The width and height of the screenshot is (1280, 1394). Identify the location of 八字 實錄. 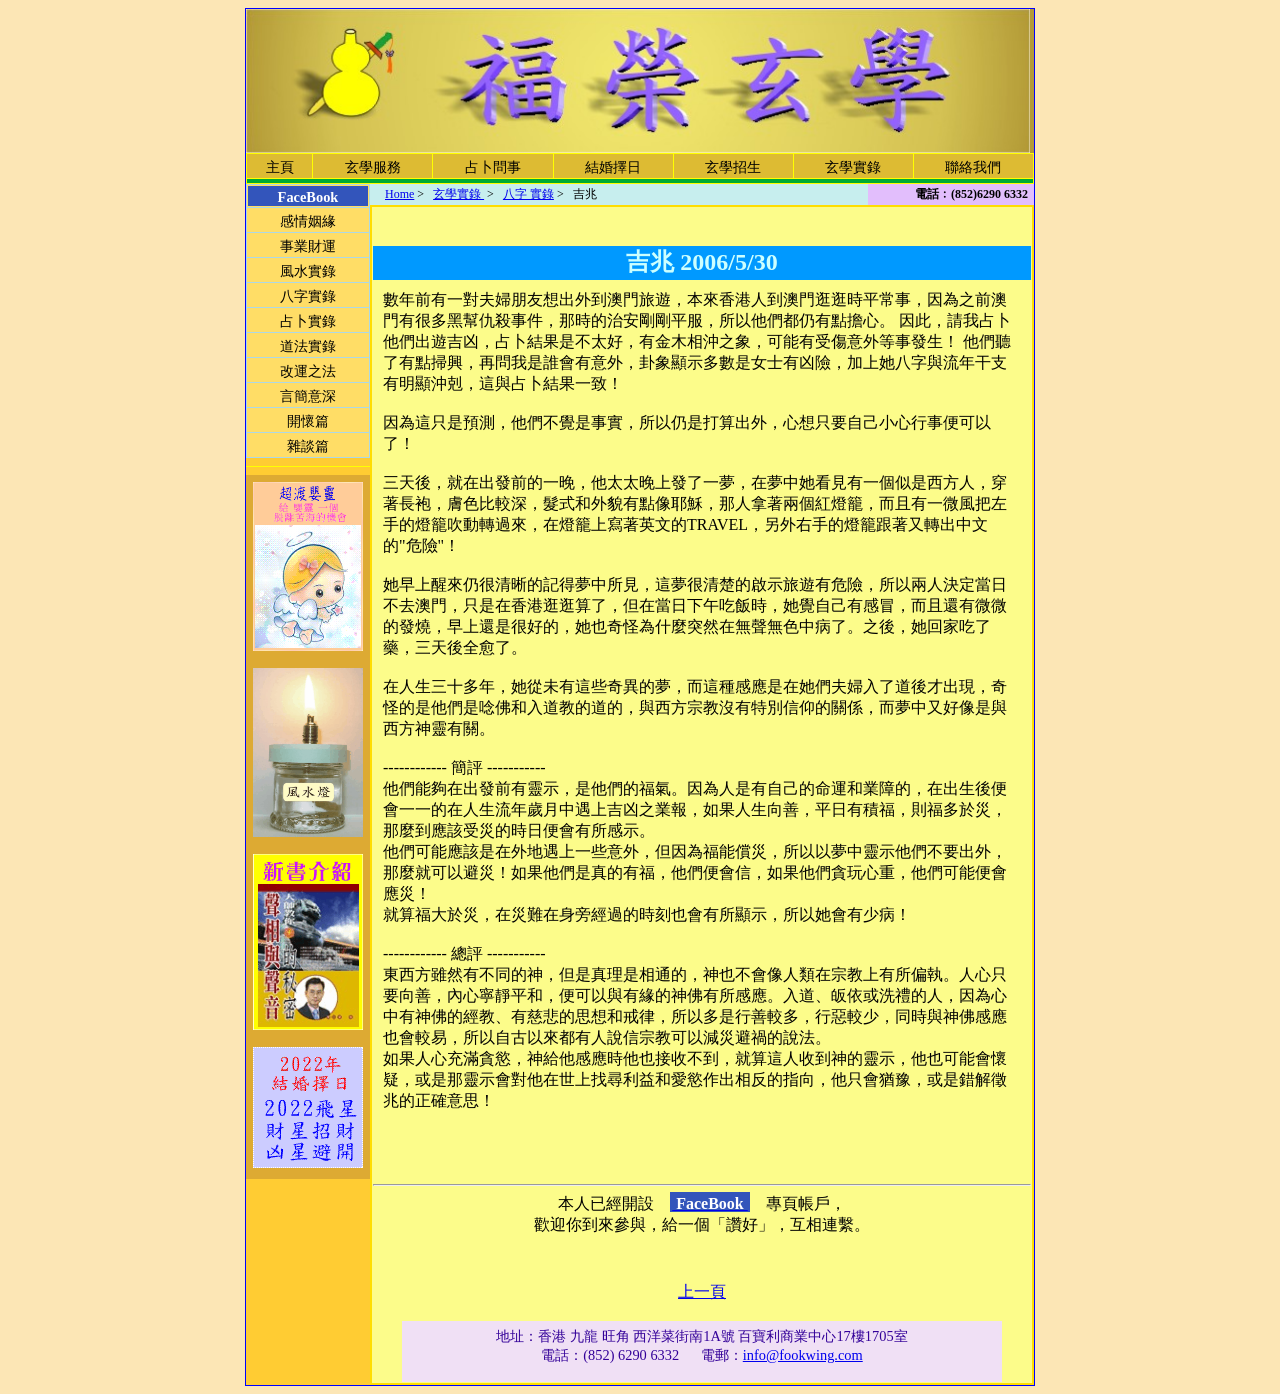
(528, 194).